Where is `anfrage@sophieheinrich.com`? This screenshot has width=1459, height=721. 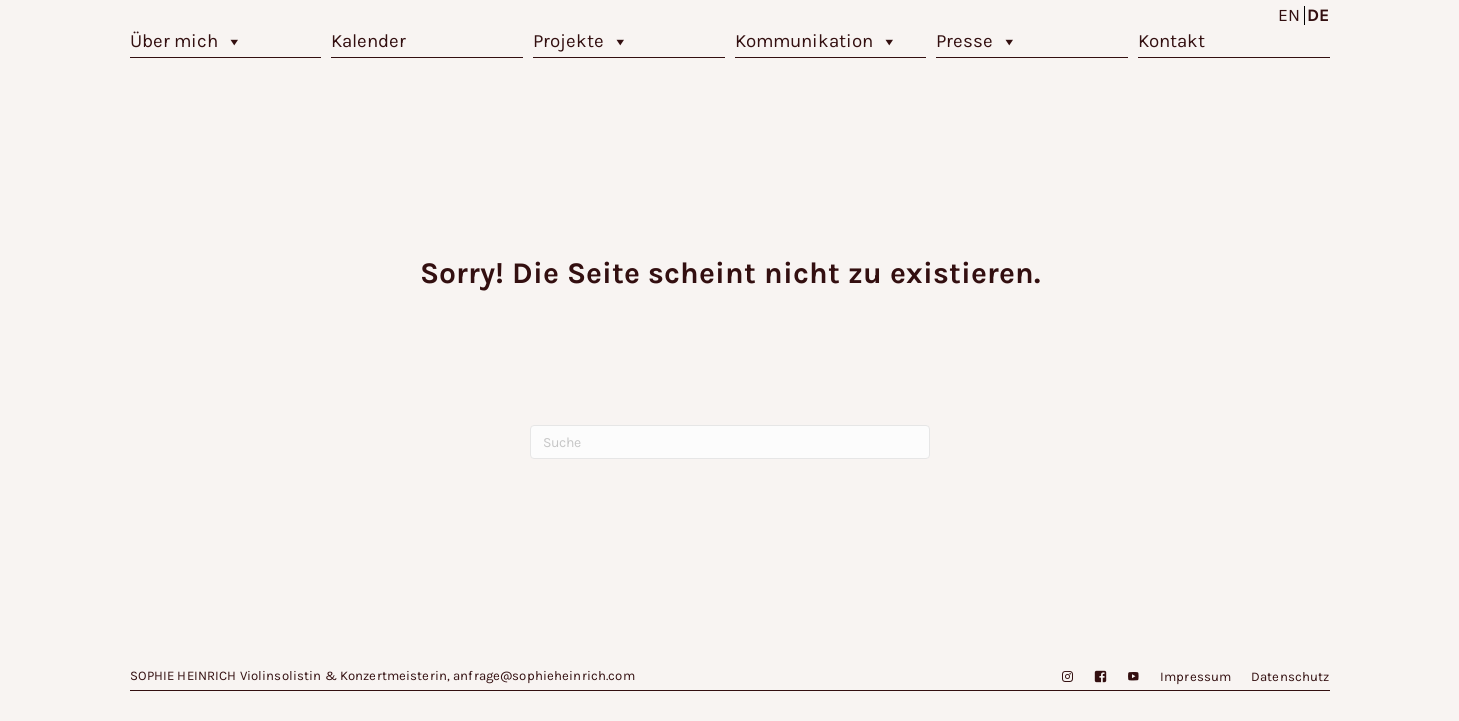 anfrage@sophieheinrich.com is located at coordinates (543, 675).